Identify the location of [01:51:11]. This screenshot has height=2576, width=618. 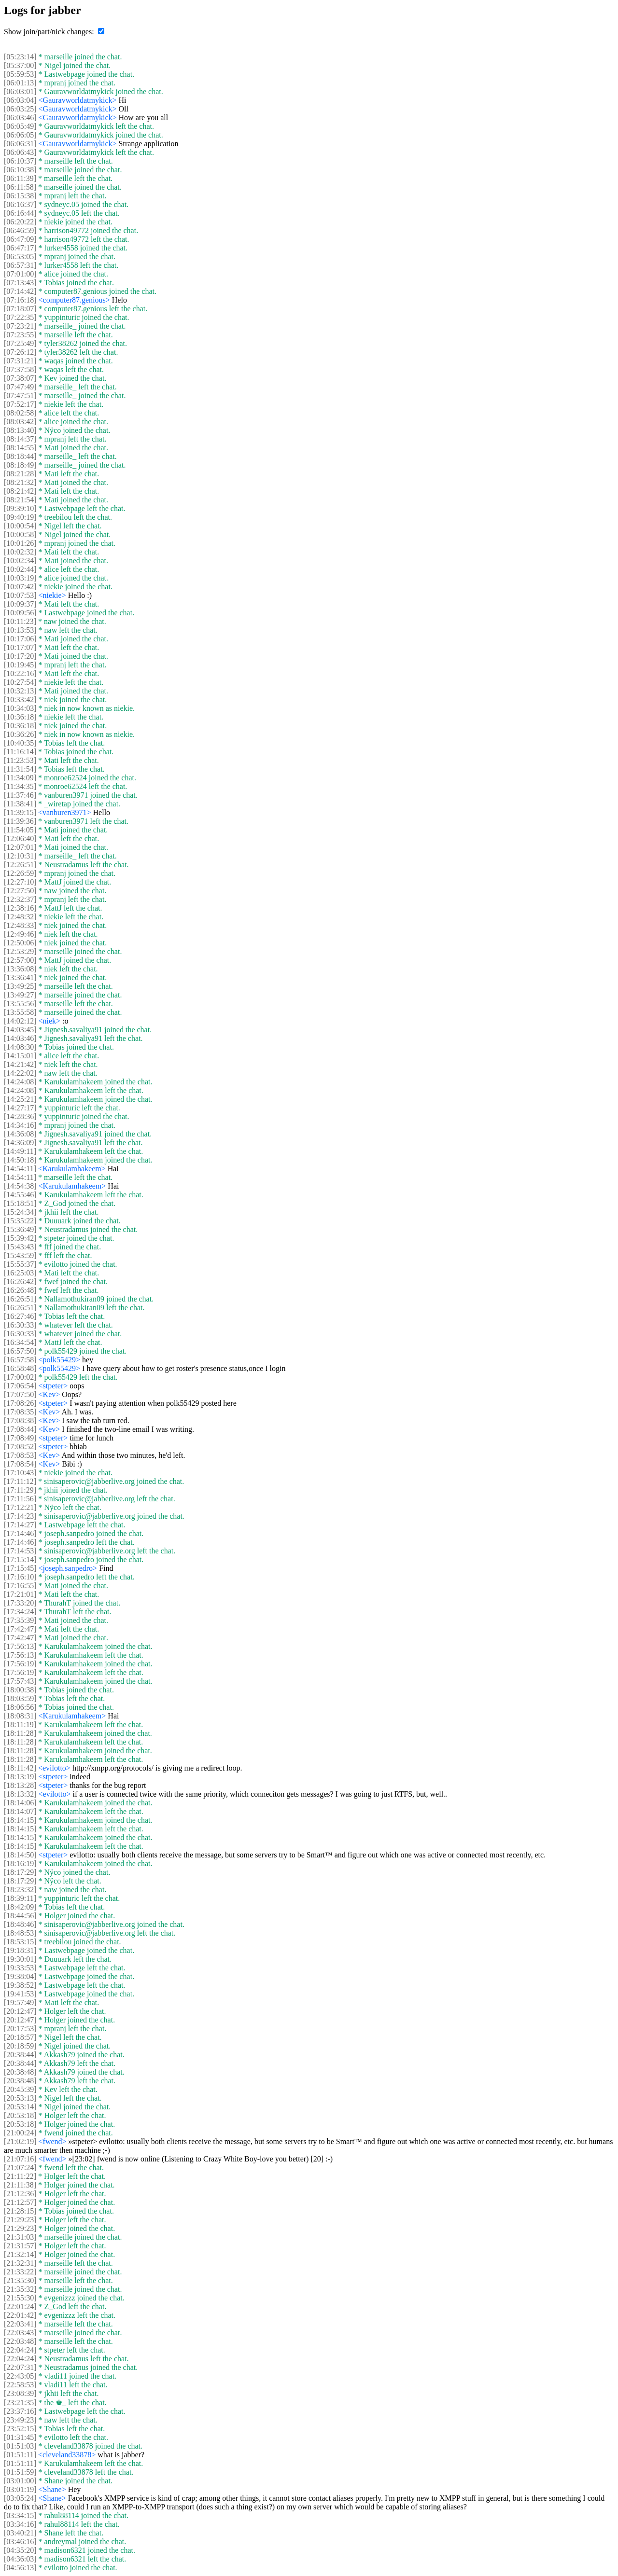
(20, 2455).